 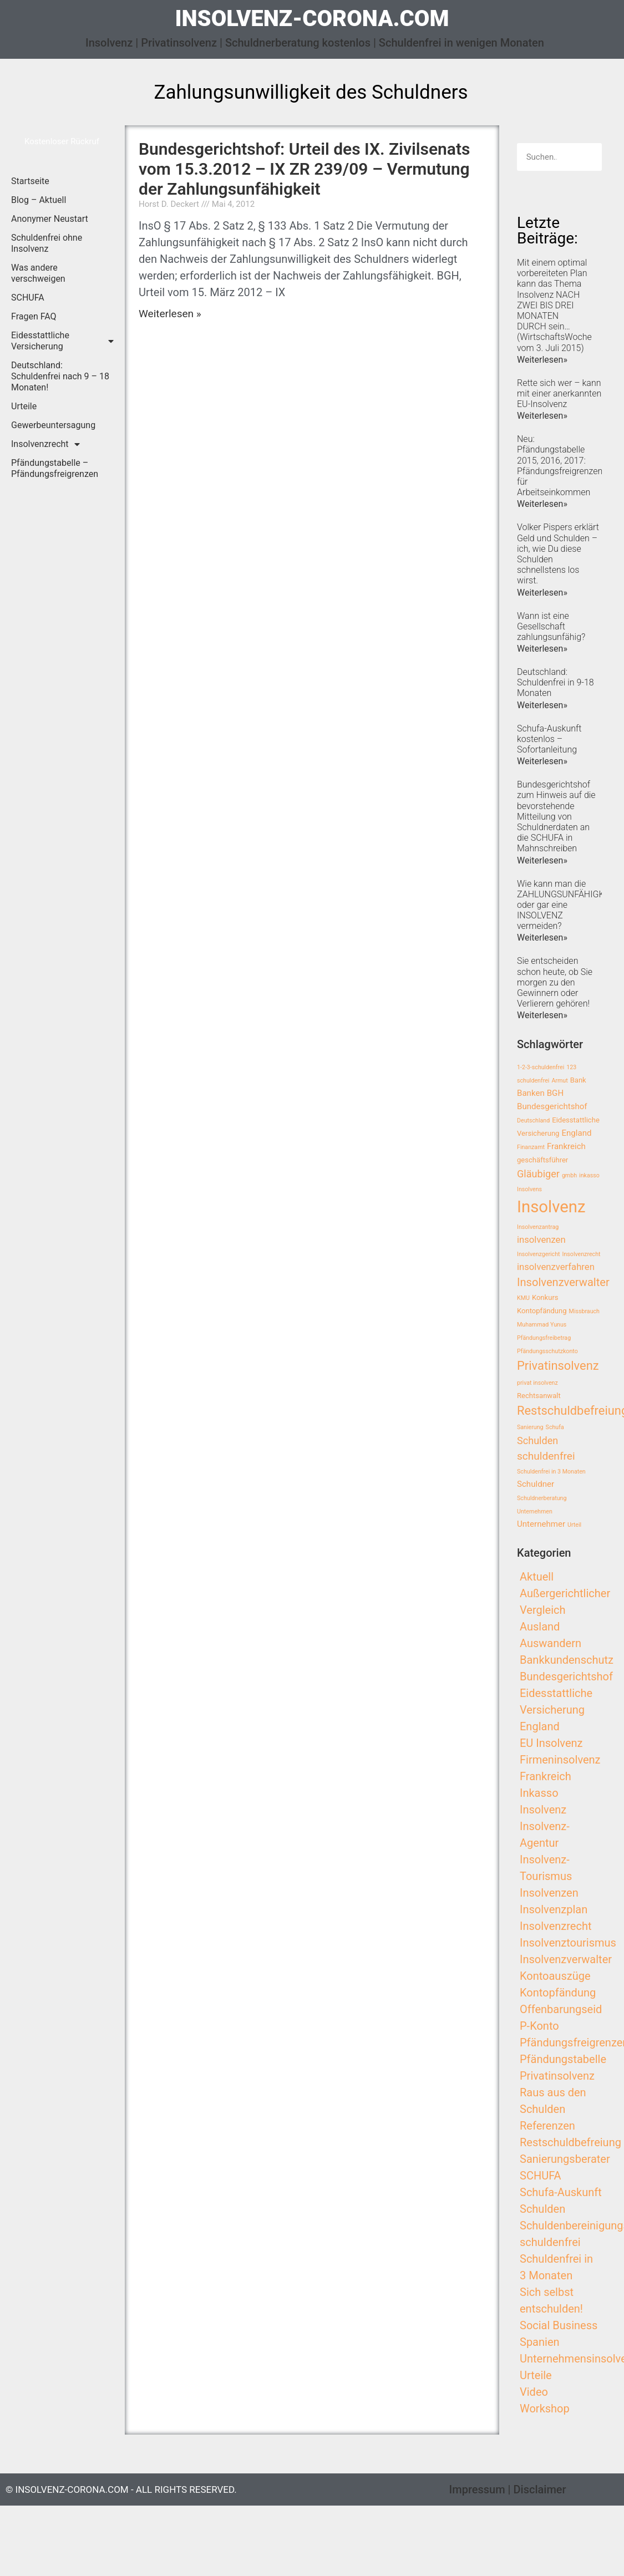 I want to click on Unternehmer [Unternehmer (4 Einträge)], so click(x=541, y=1524).